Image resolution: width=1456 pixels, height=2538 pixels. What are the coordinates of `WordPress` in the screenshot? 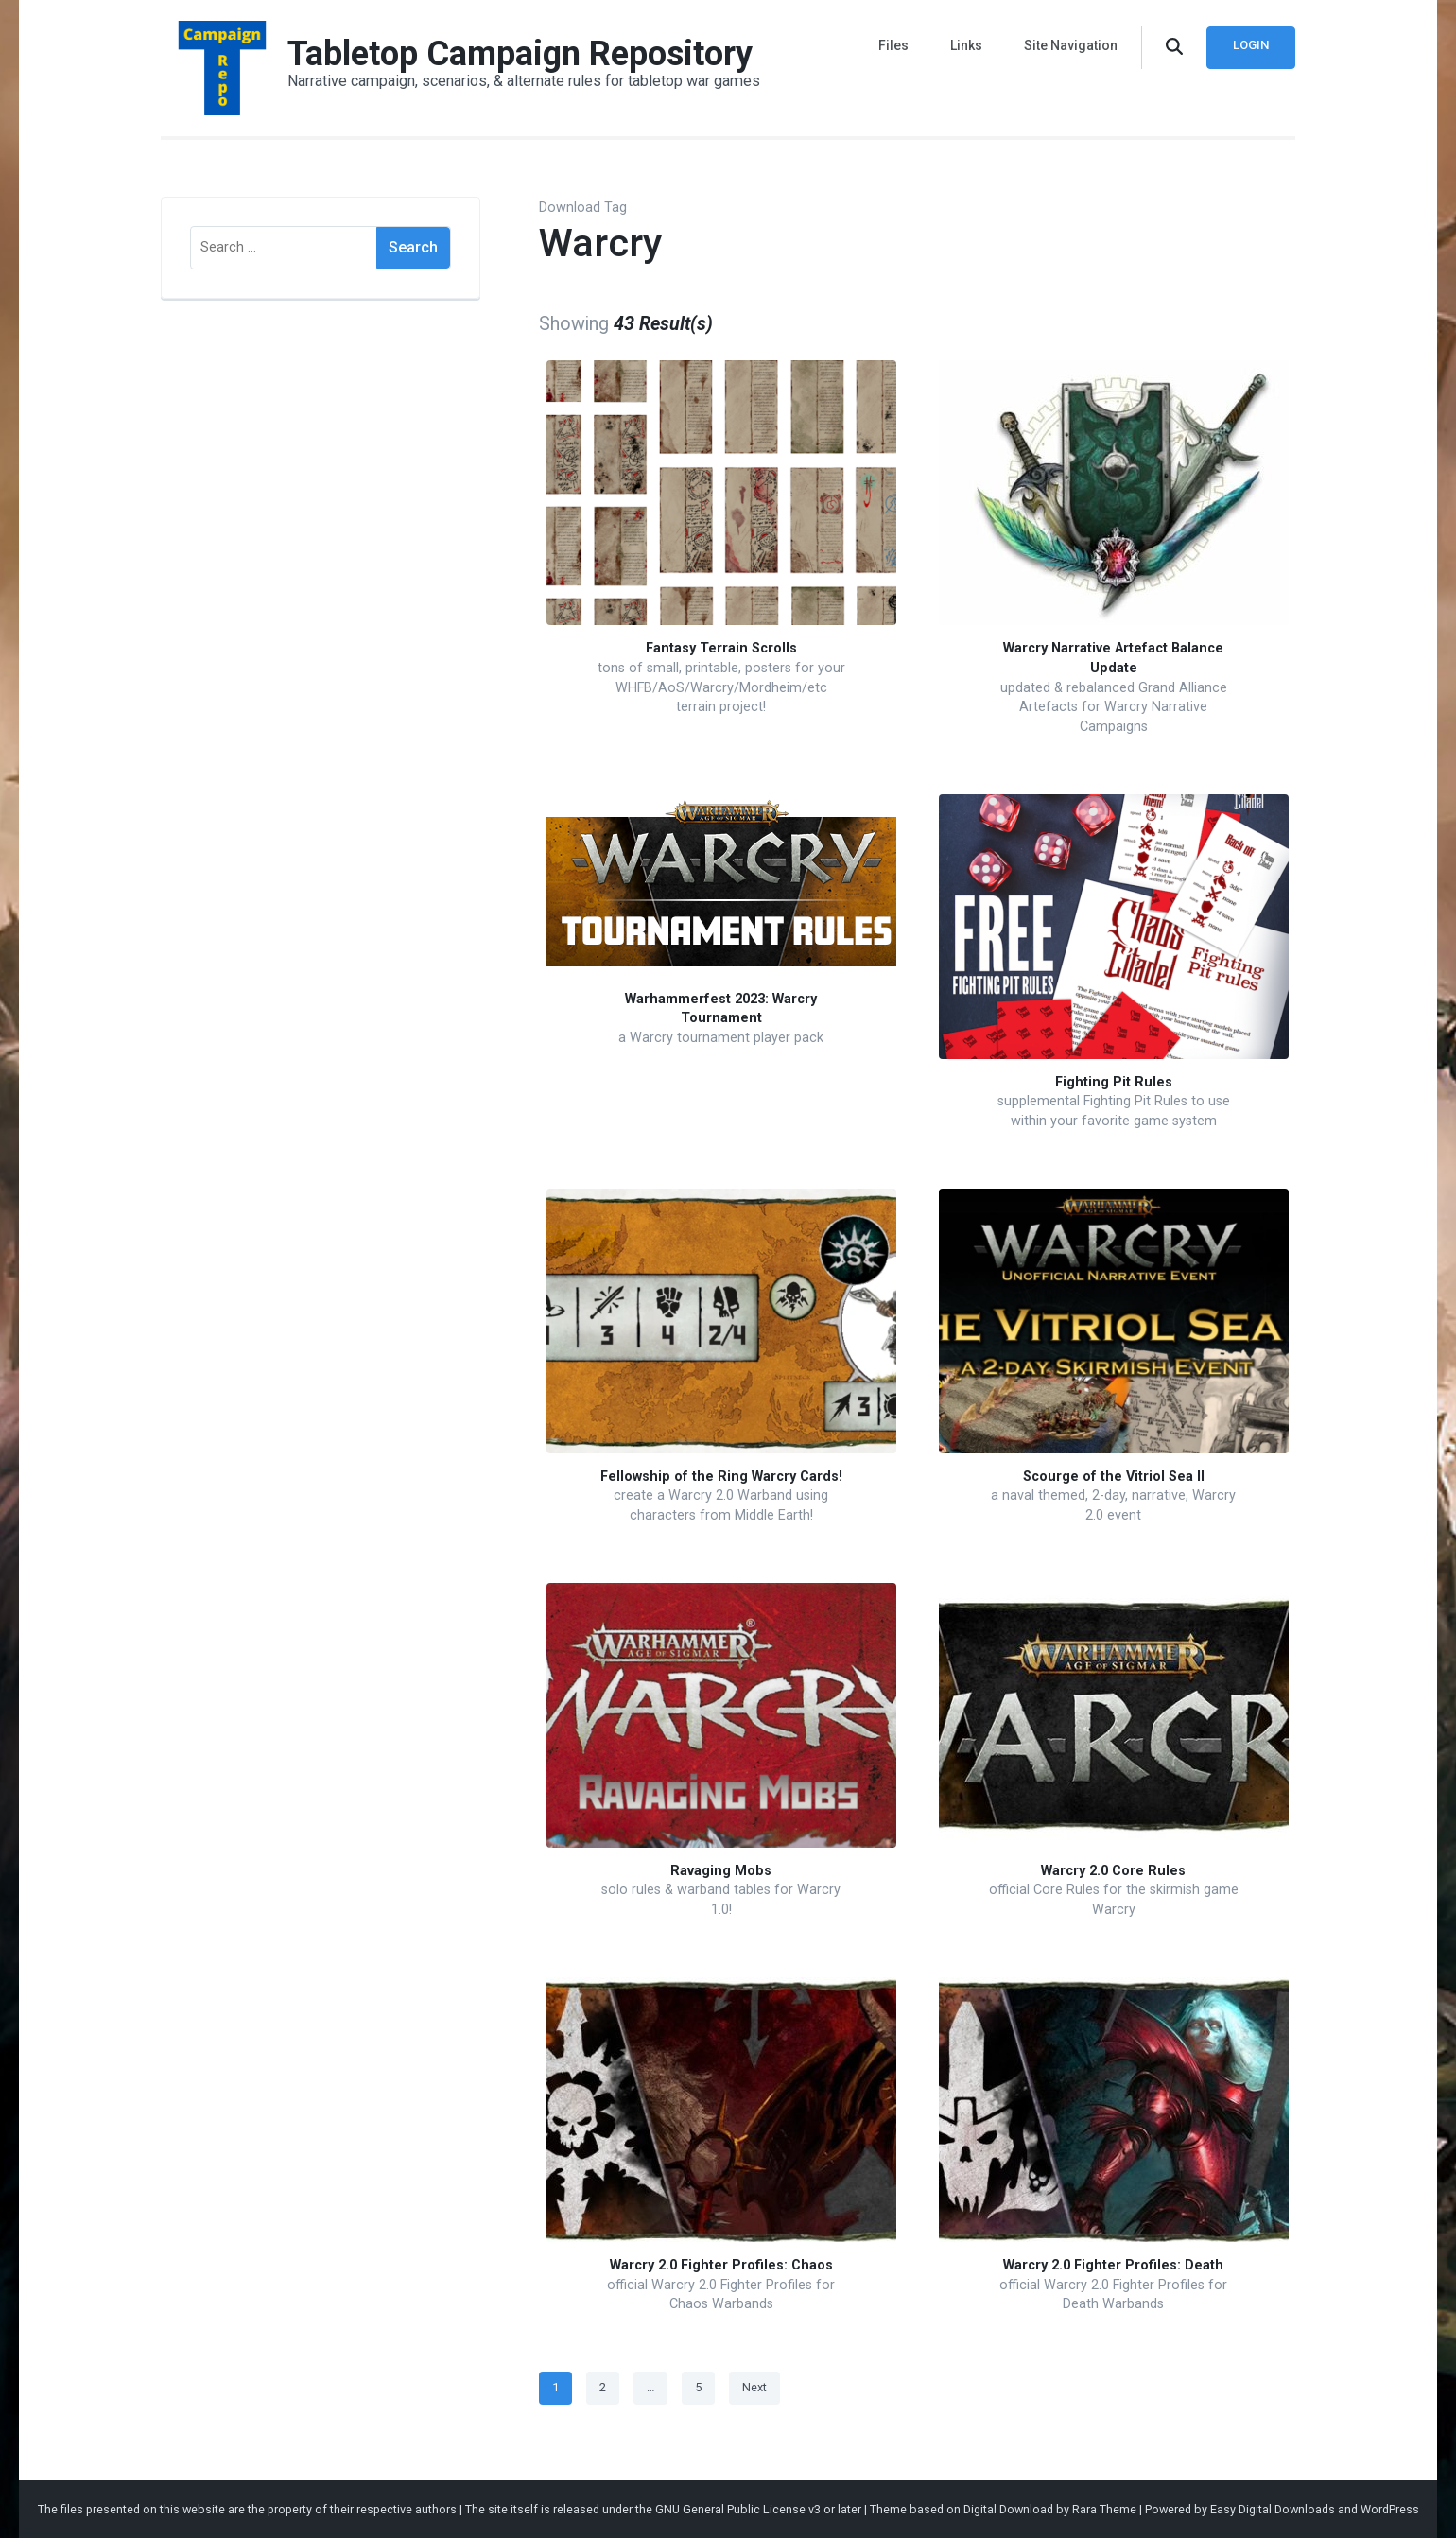 It's located at (1390, 2509).